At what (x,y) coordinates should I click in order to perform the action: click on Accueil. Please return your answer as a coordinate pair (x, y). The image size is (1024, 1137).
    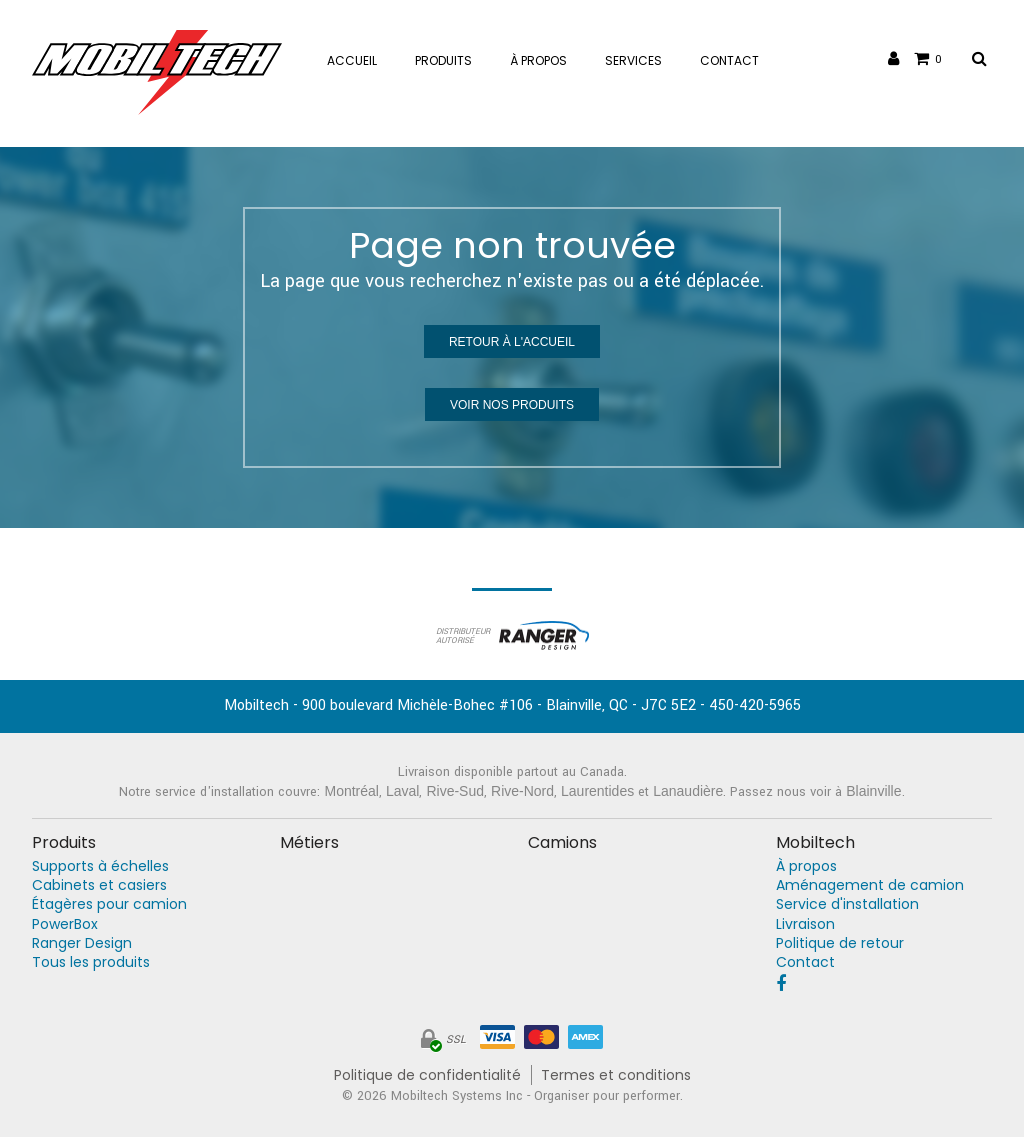
    Looking at the image, I should click on (352, 60).